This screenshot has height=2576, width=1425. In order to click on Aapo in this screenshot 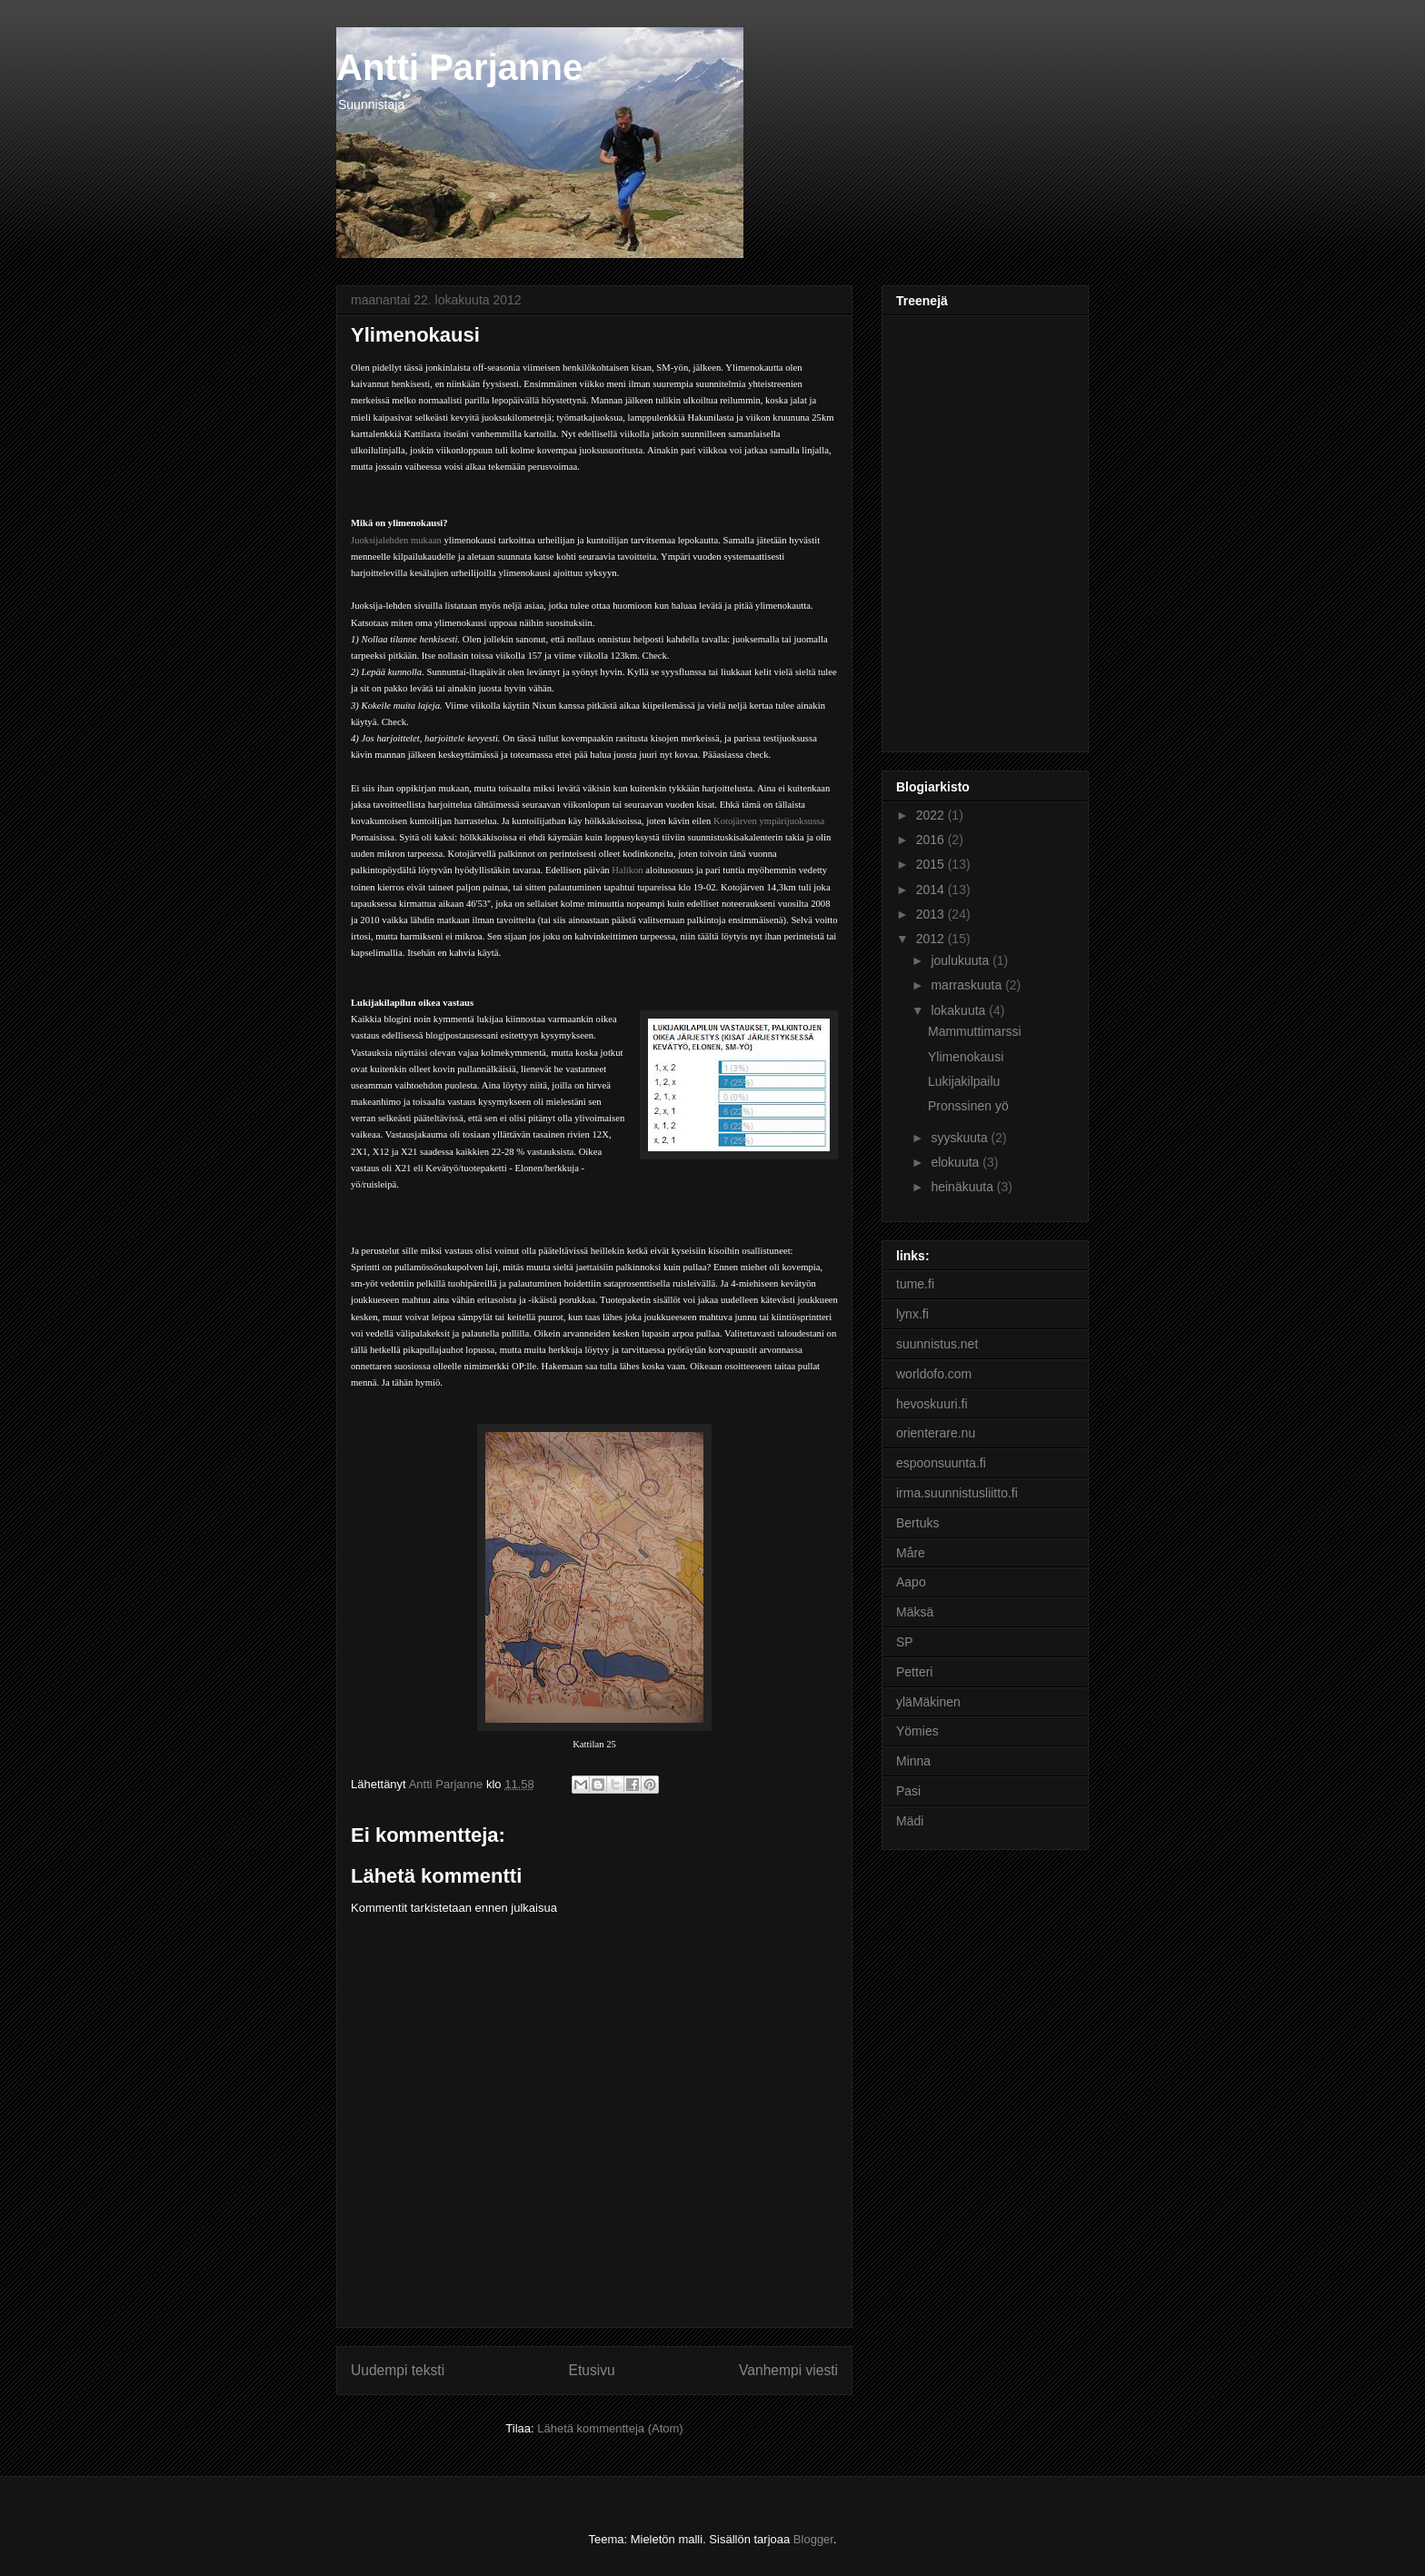, I will do `click(911, 1582)`.